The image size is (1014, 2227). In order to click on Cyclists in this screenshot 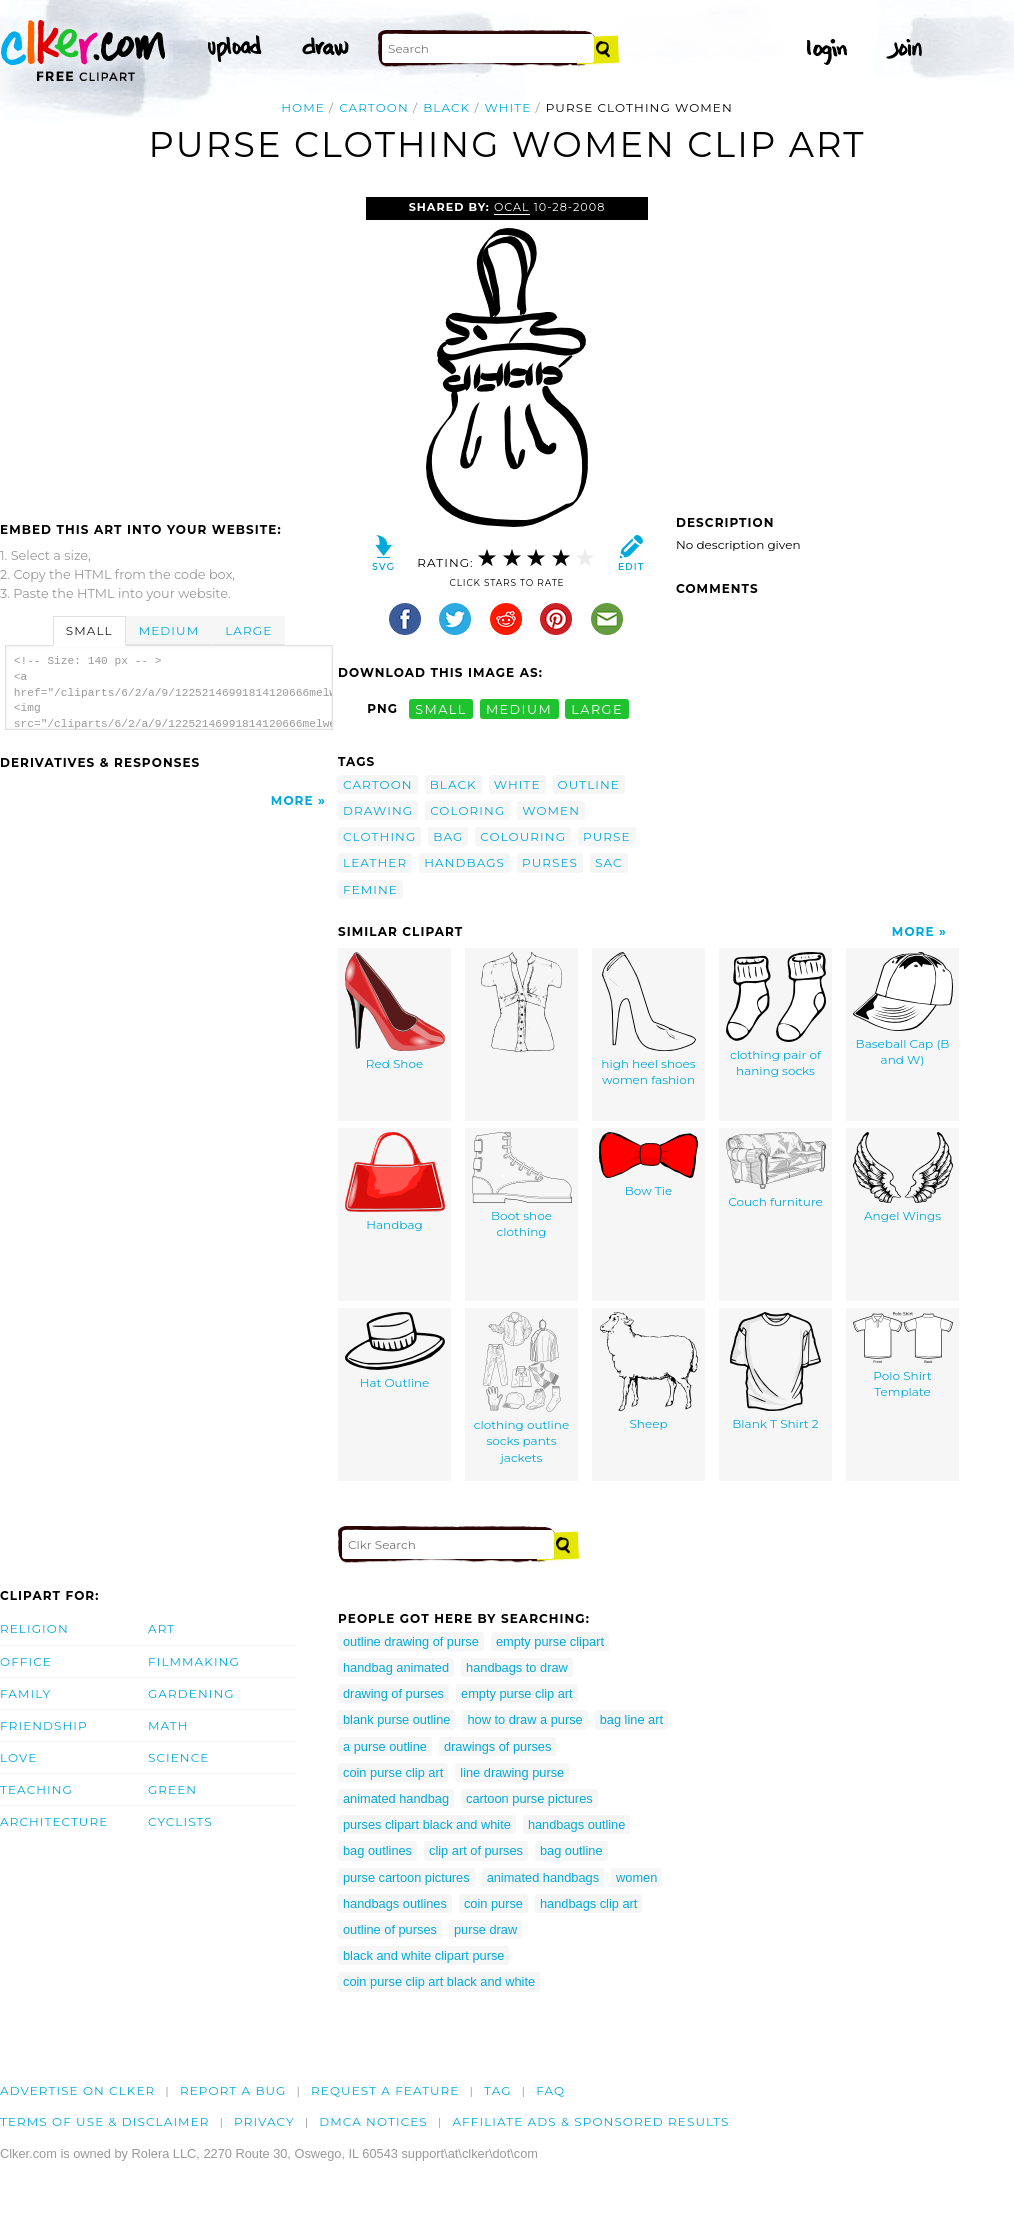, I will do `click(180, 1821)`.